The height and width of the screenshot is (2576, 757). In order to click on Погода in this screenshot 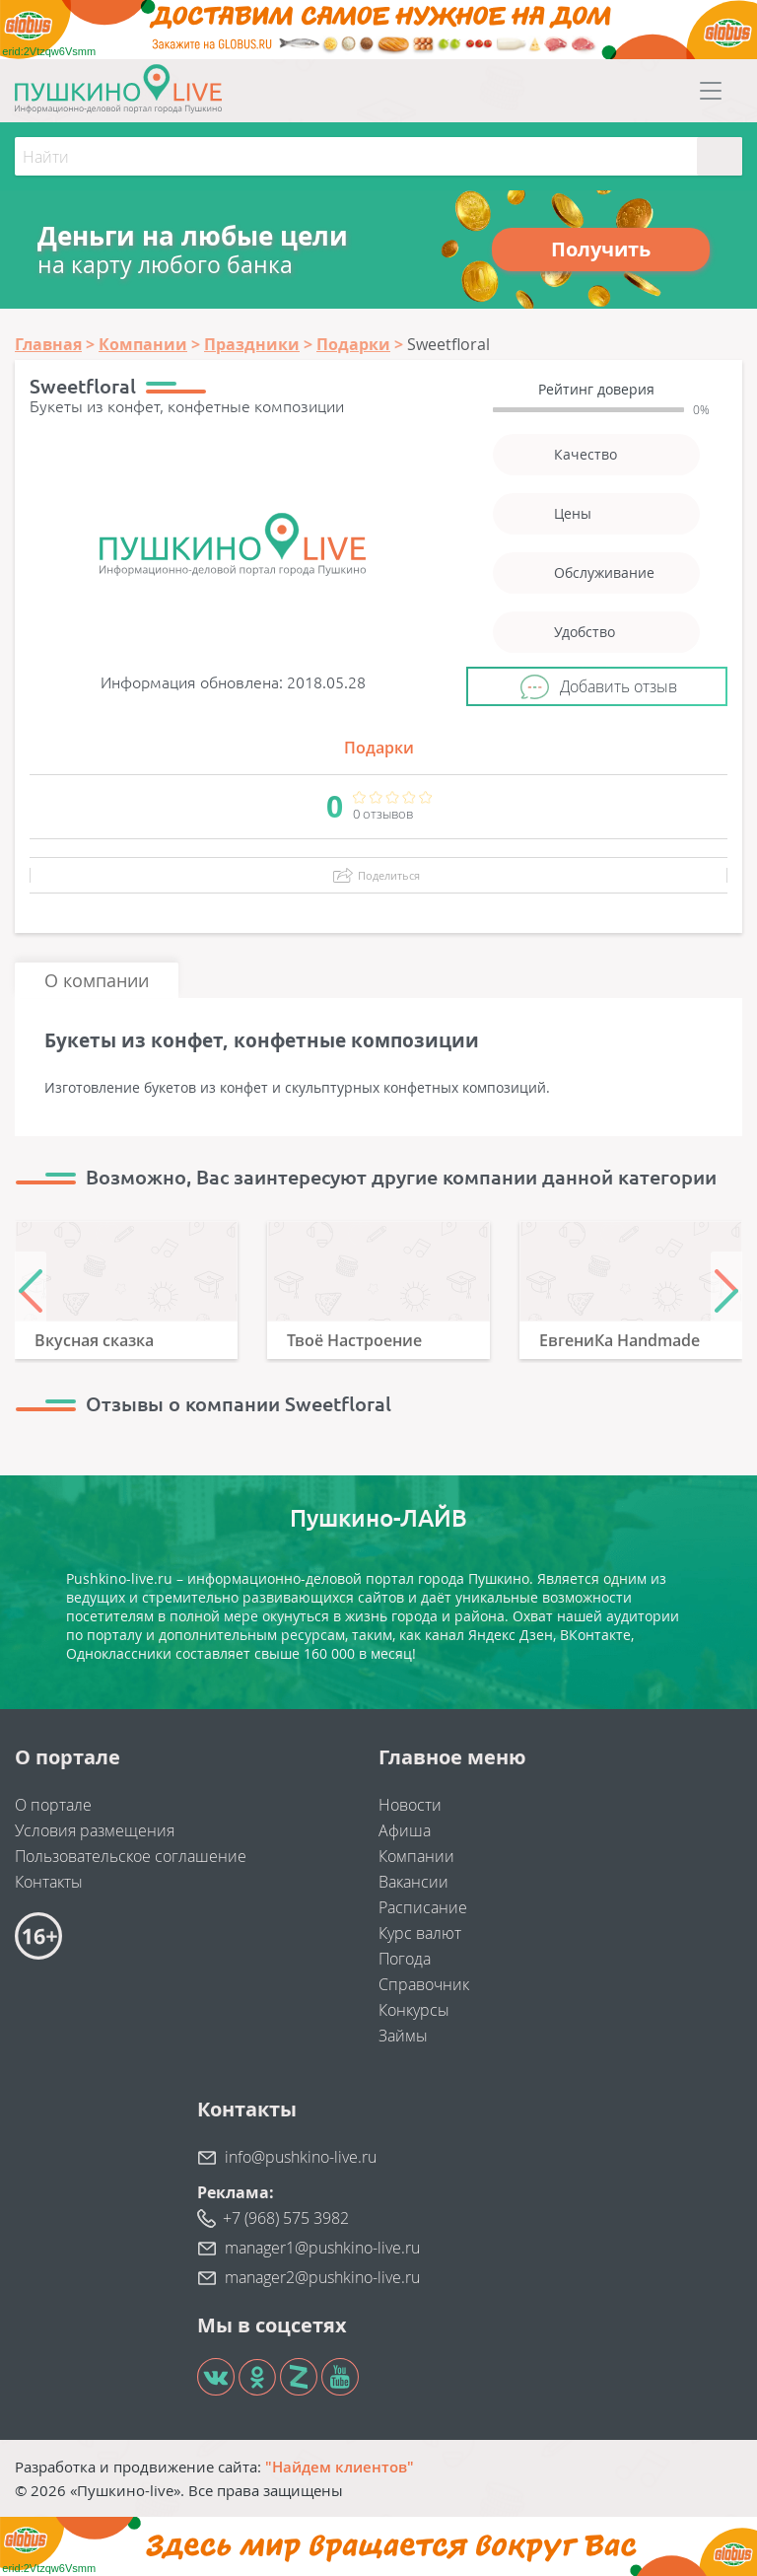, I will do `click(404, 1958)`.